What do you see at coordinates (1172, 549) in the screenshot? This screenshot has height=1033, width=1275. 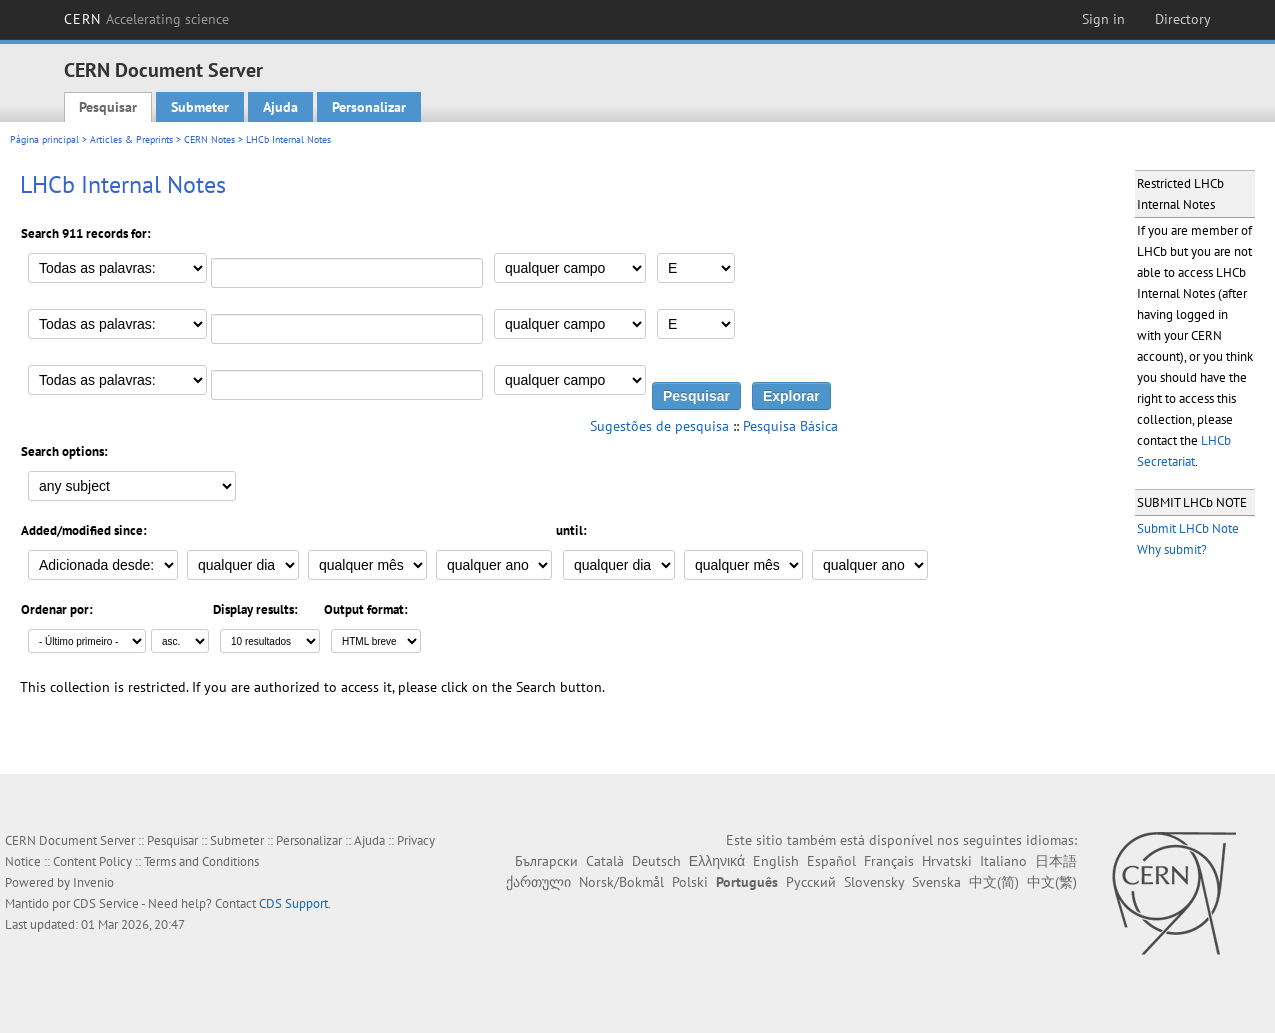 I see `Why submit?` at bounding box center [1172, 549].